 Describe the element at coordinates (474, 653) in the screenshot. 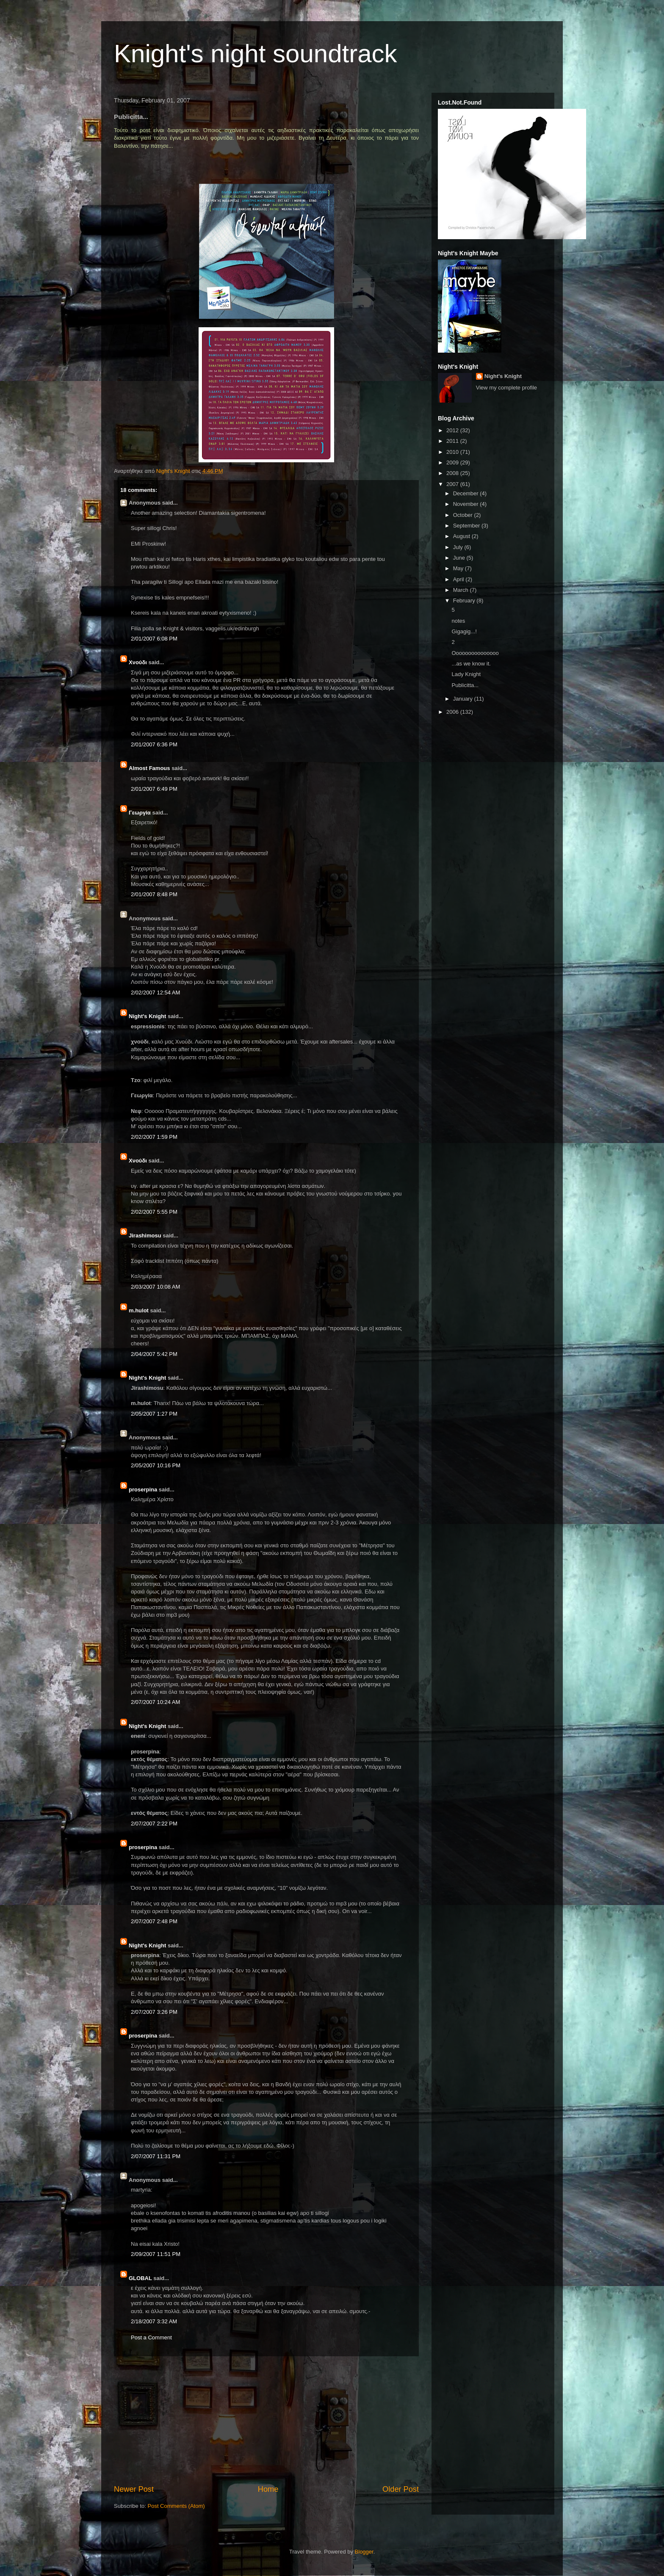

I see `Οοοοοοοοοοοοοοο` at that location.